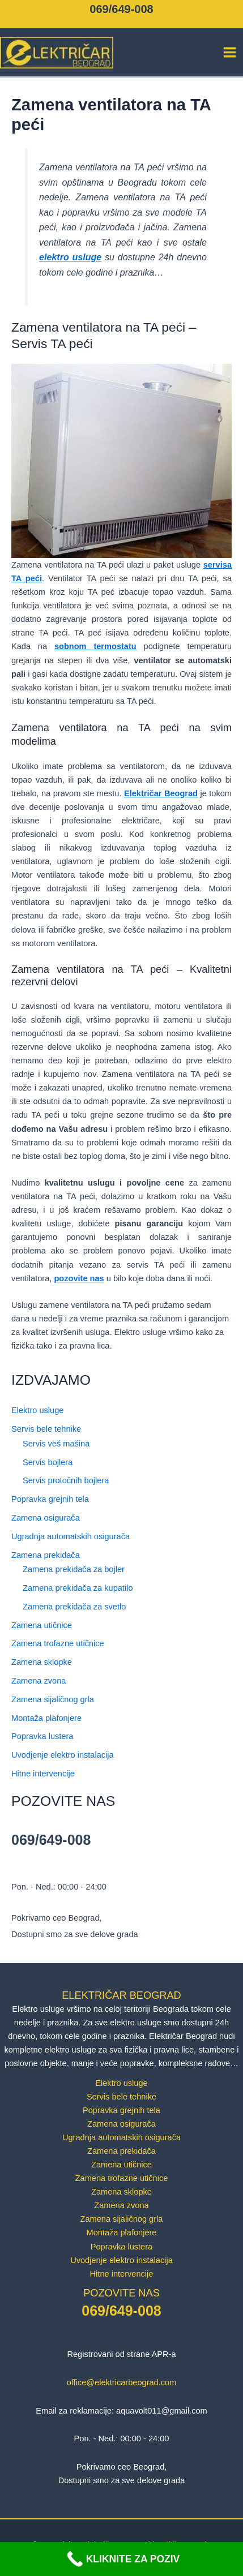  What do you see at coordinates (48, 1462) in the screenshot?
I see `Servis bojlera` at bounding box center [48, 1462].